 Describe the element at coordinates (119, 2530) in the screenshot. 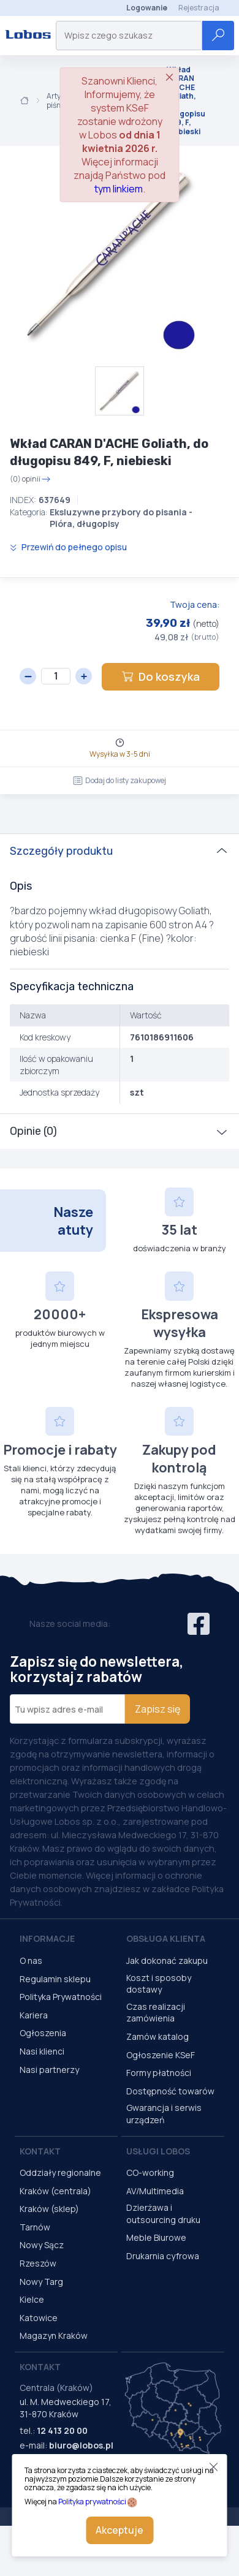

I see `Akceptuje` at that location.